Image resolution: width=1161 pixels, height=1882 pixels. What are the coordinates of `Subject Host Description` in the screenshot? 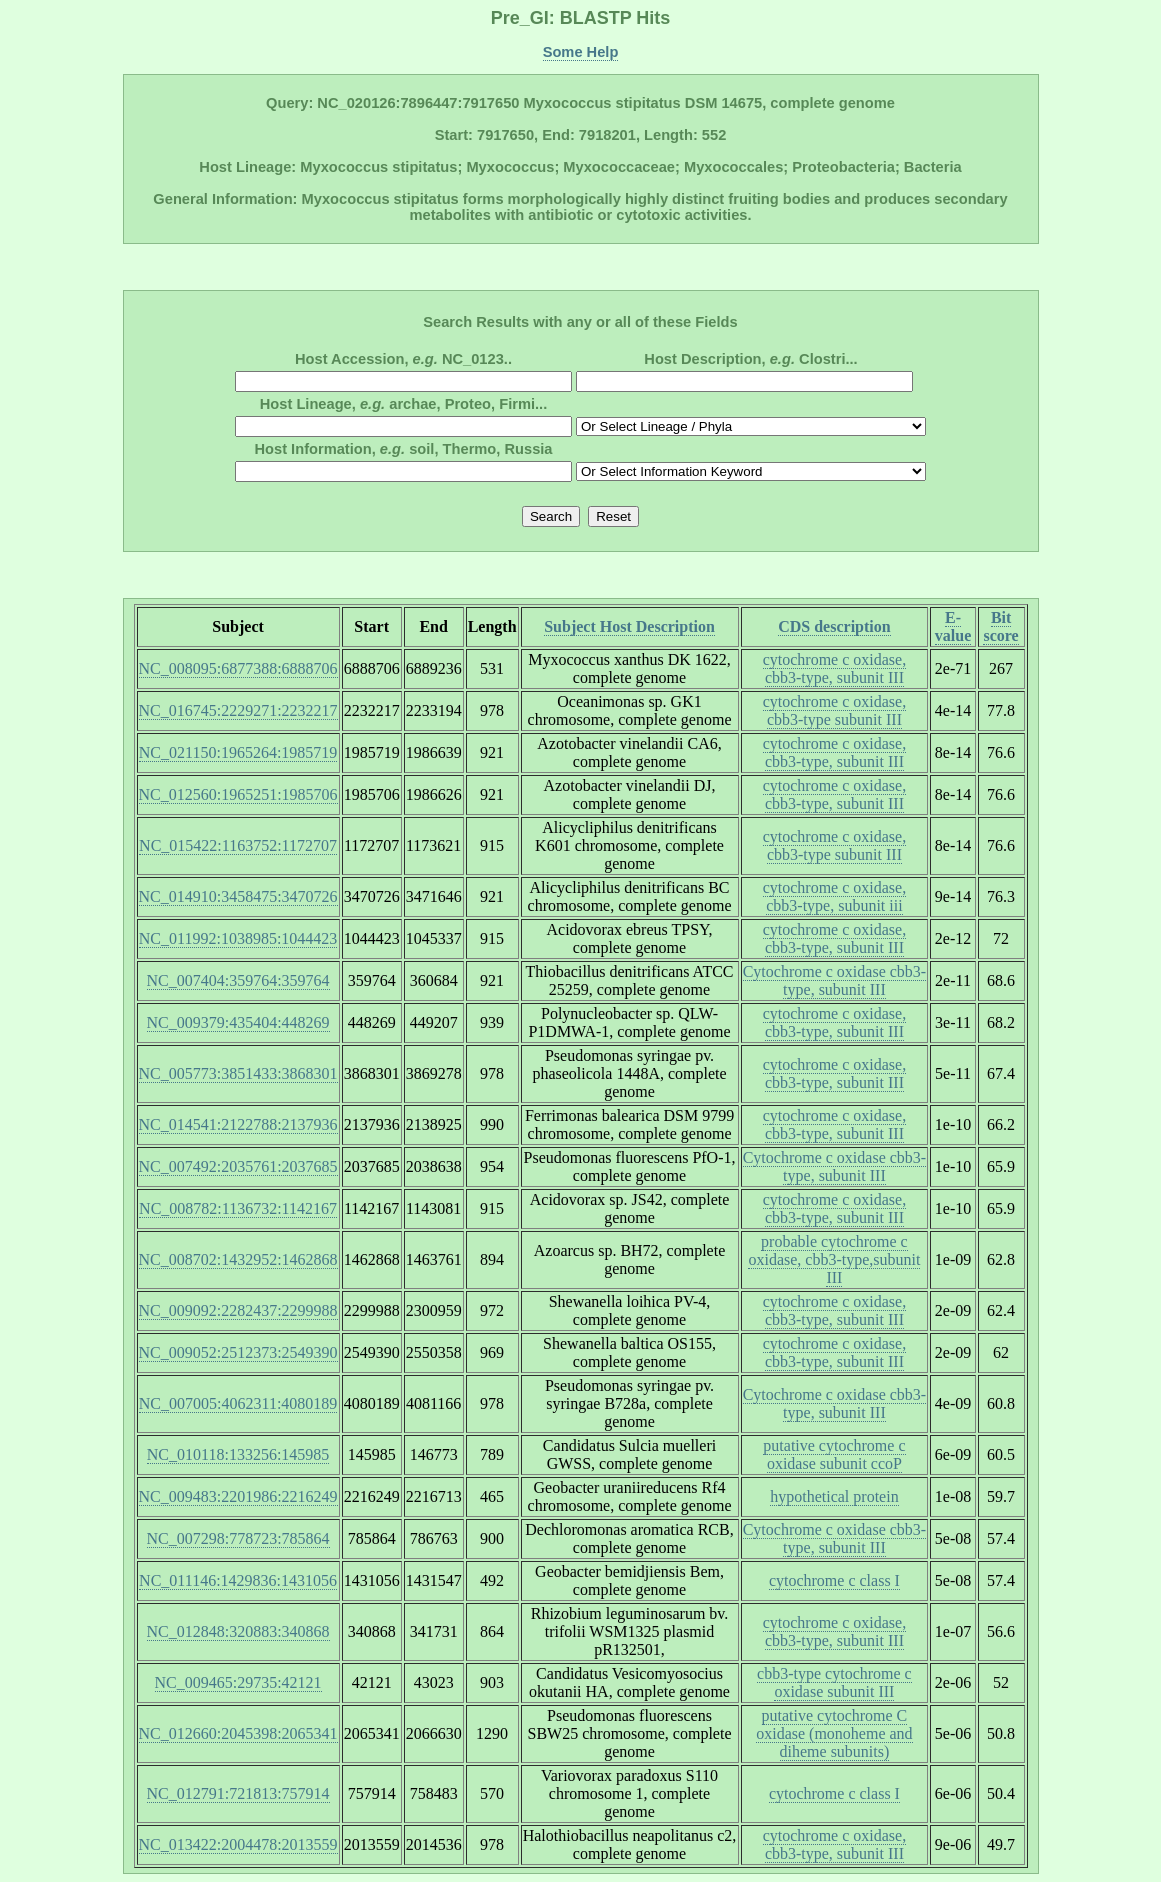 It's located at (629, 626).